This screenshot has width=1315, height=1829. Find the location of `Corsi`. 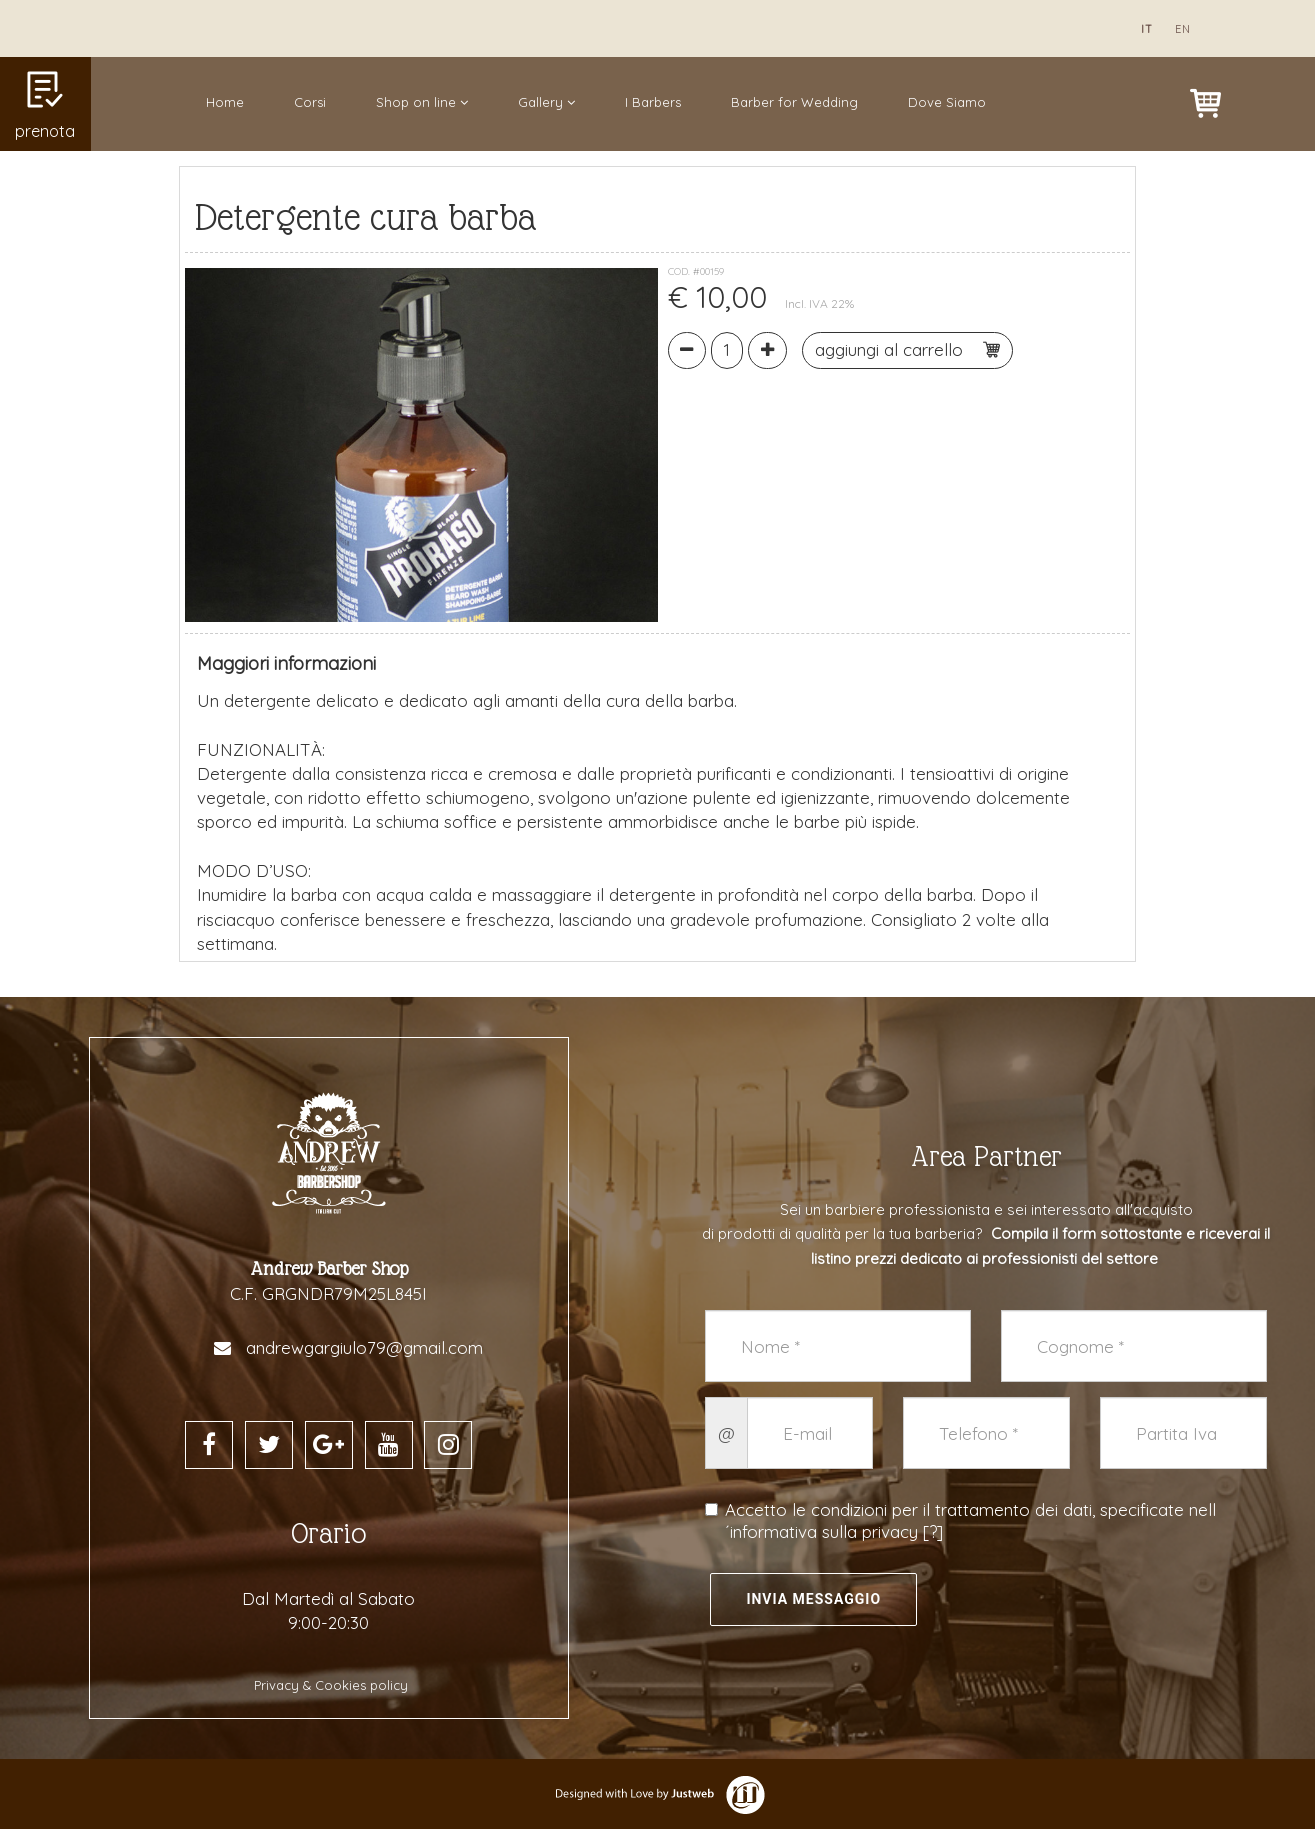

Corsi is located at coordinates (310, 102).